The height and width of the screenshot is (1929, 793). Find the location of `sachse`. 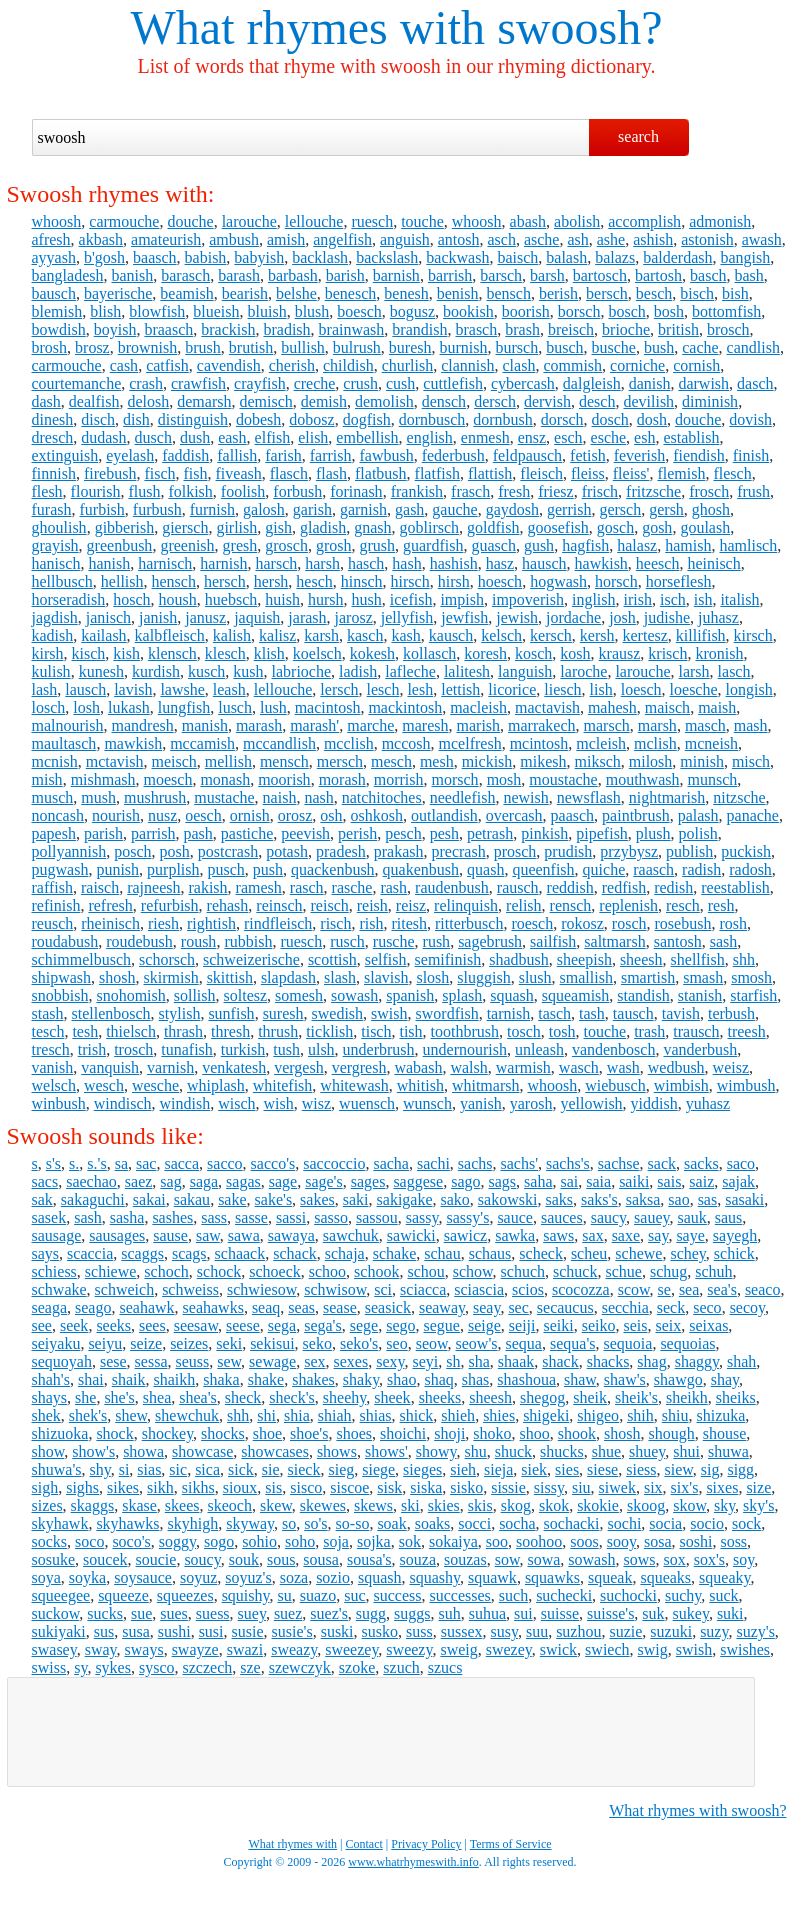

sachse is located at coordinates (619, 1163).